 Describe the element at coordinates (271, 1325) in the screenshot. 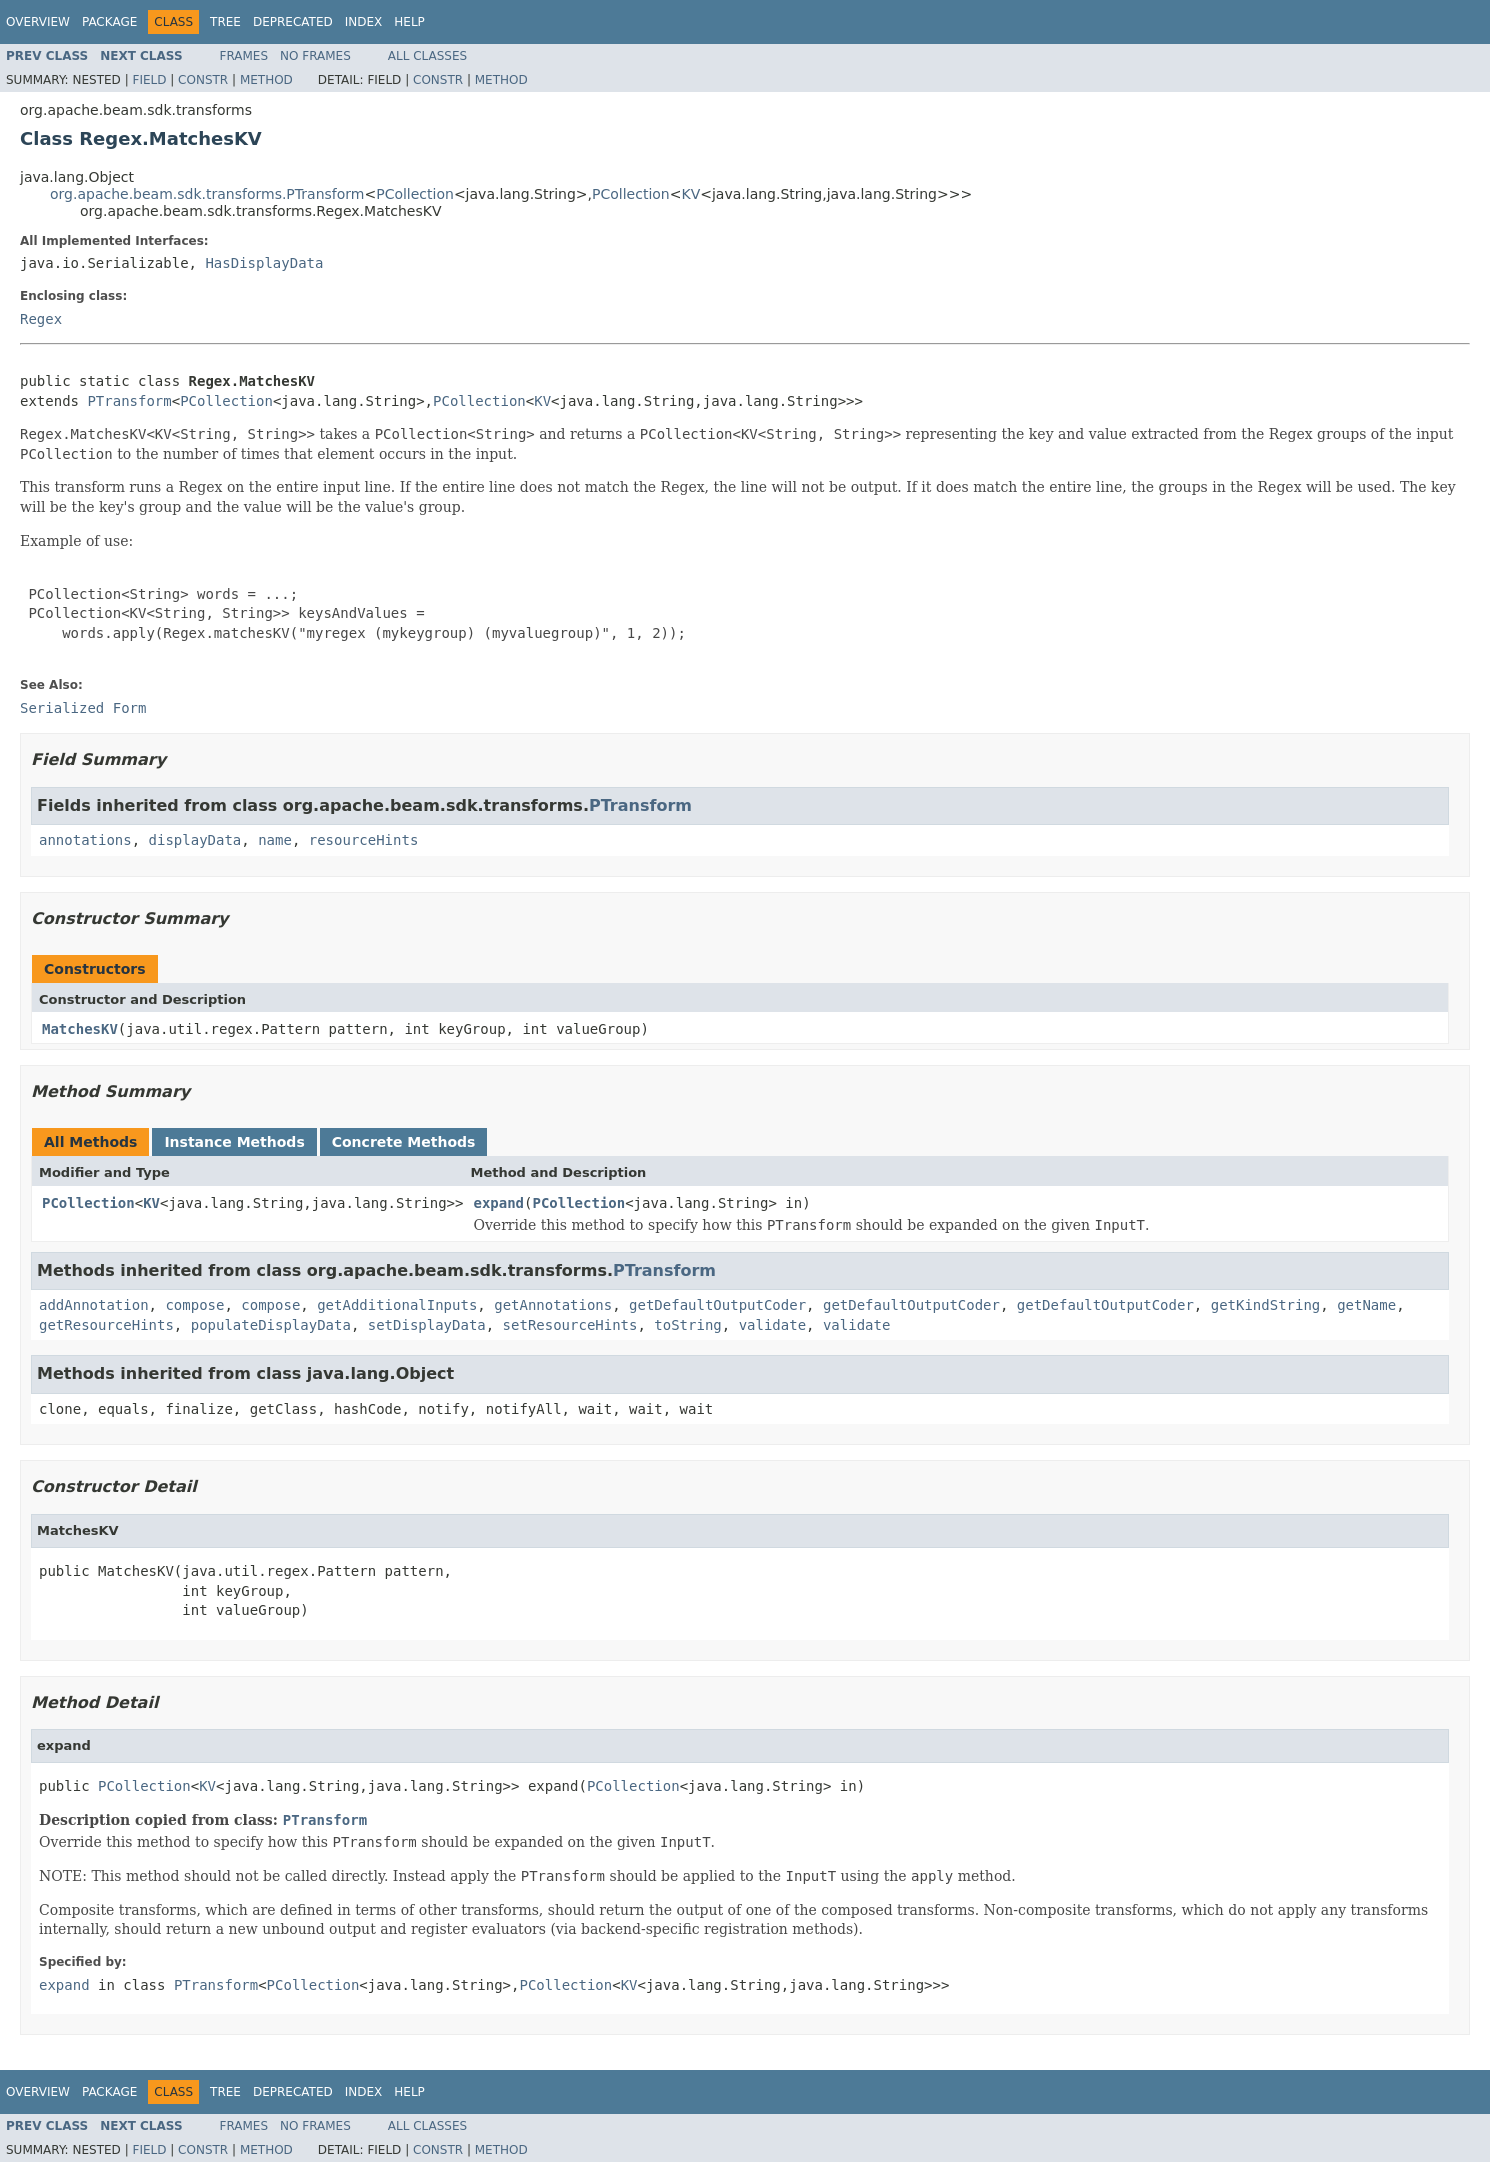

I see `populateDisplayData` at that location.